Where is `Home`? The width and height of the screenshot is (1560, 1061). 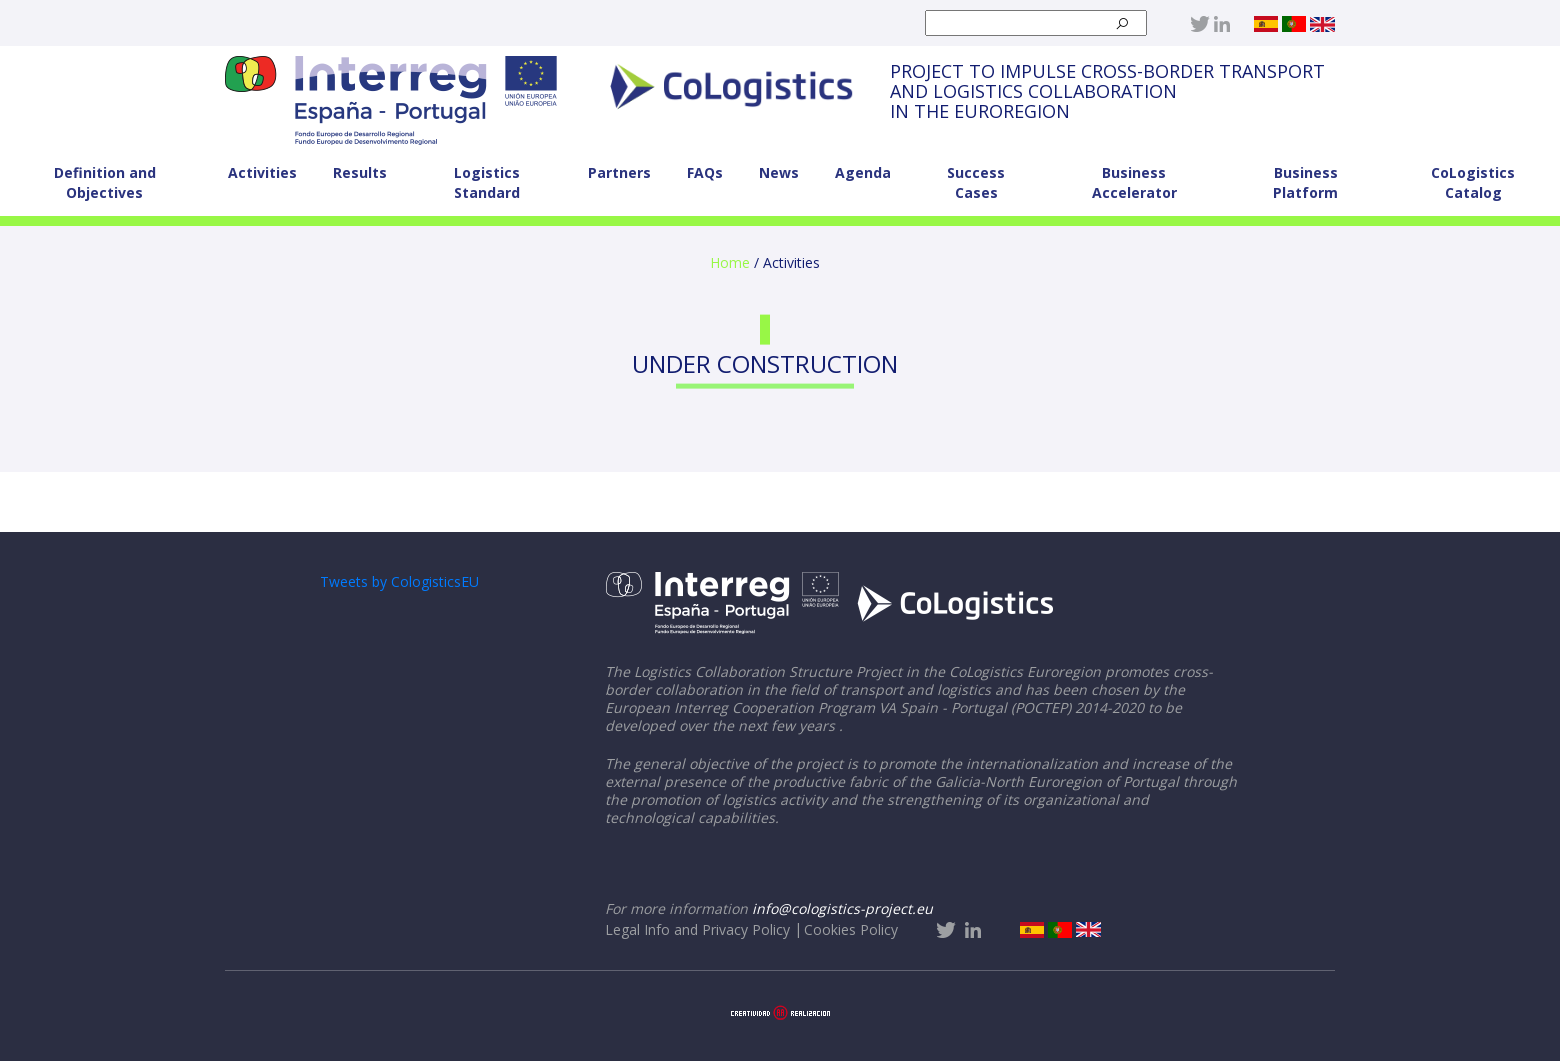 Home is located at coordinates (730, 262).